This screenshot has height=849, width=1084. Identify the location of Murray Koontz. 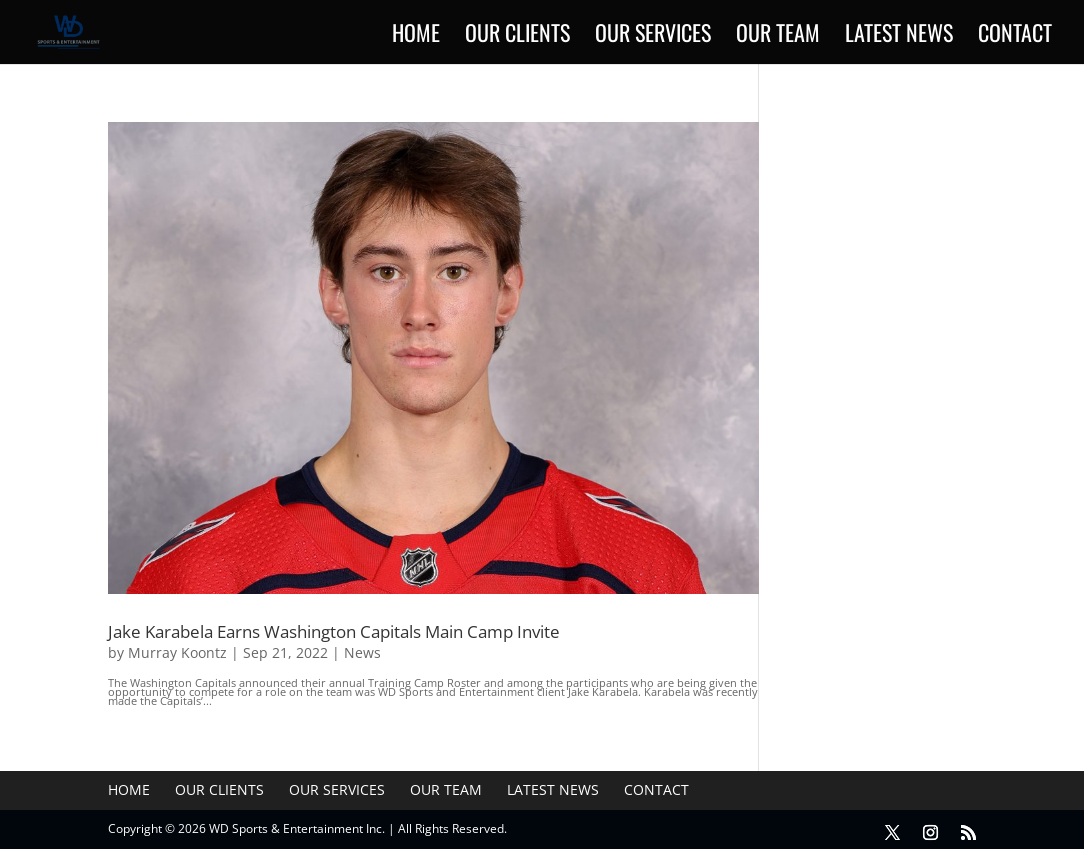
(177, 652).